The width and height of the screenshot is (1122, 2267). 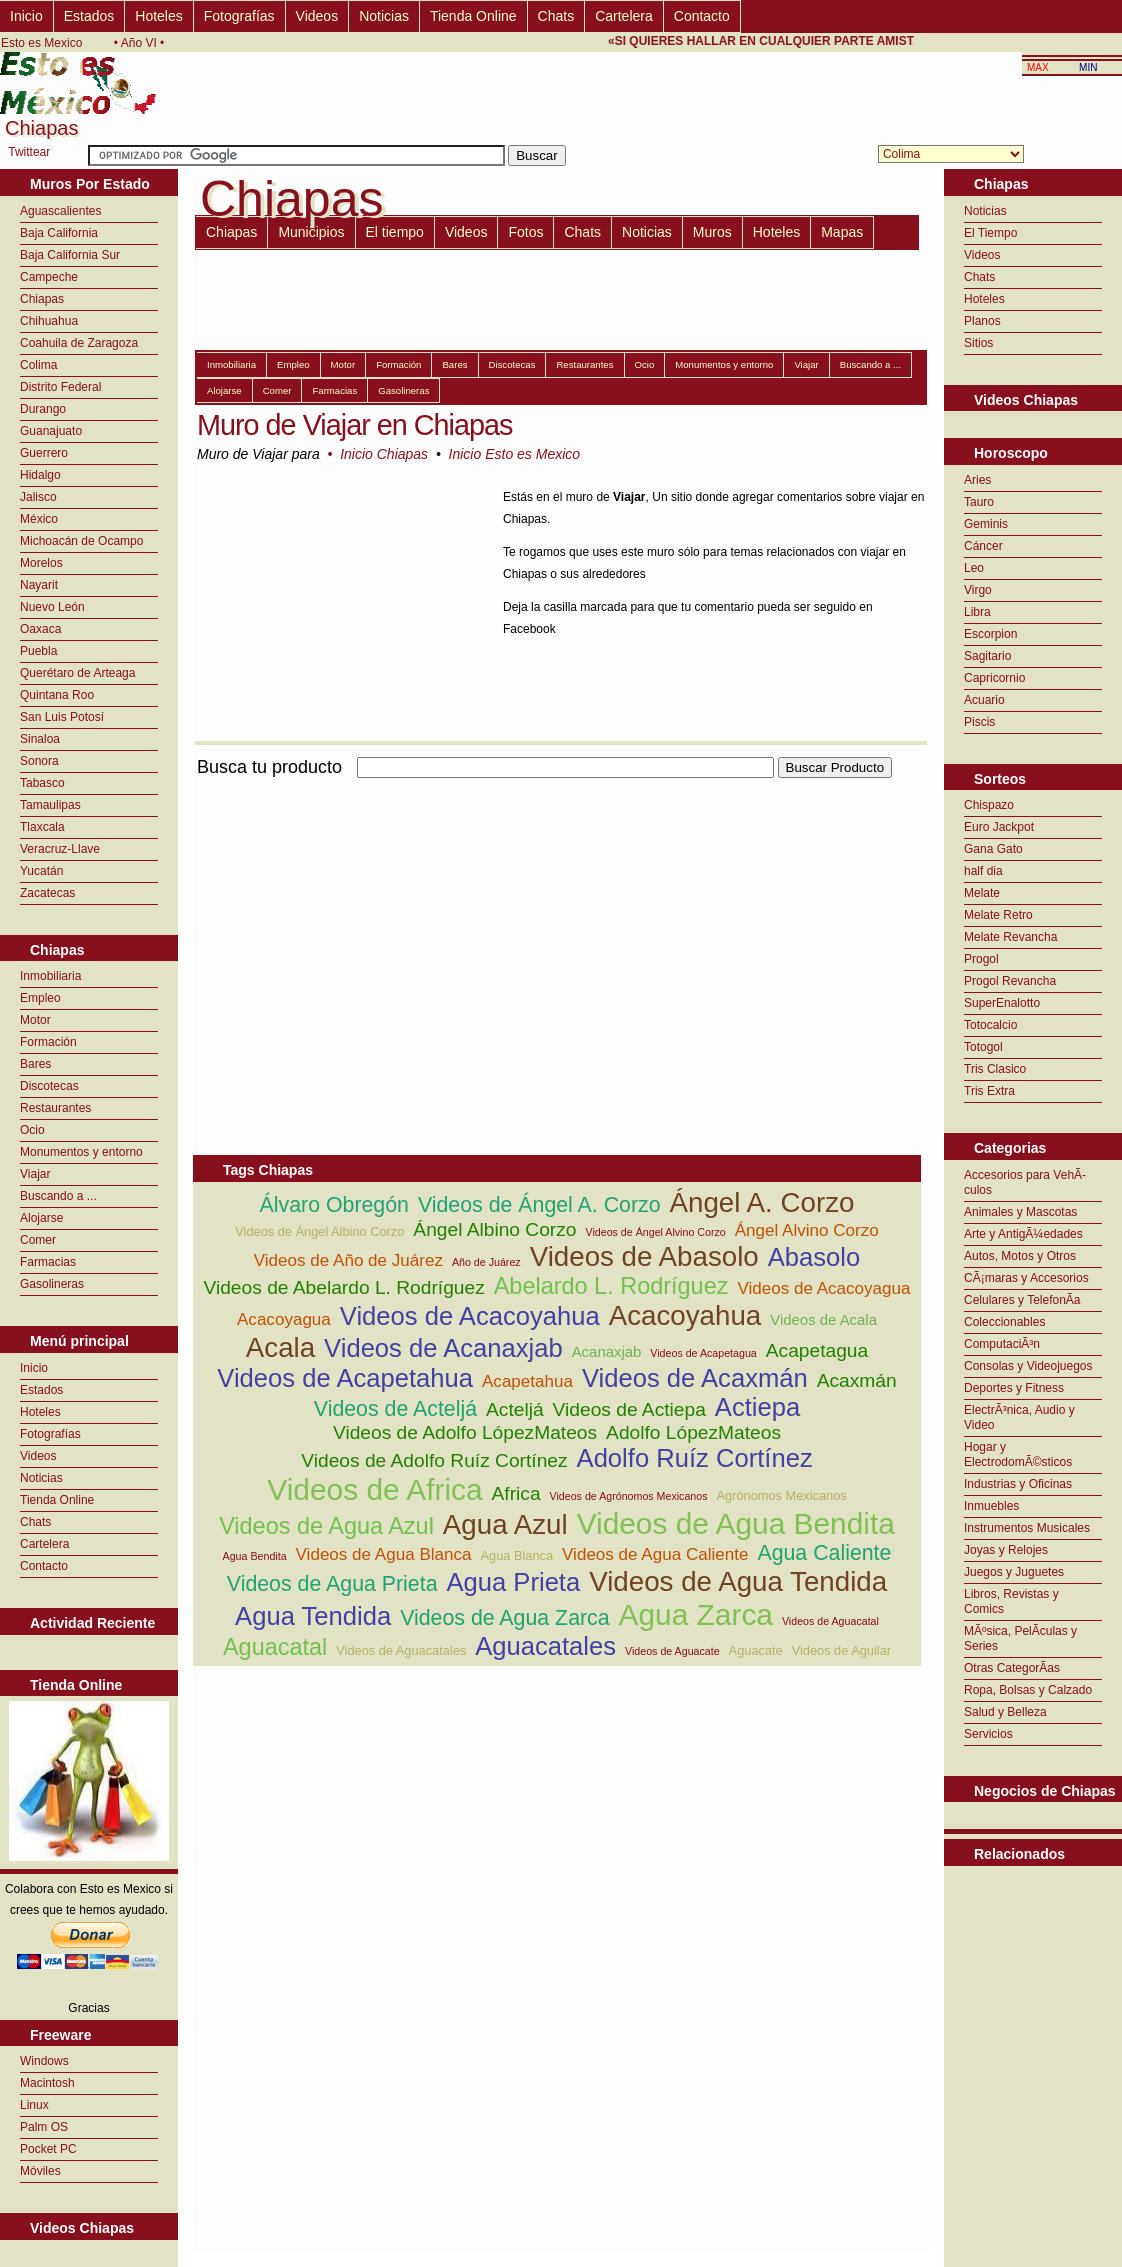 I want to click on Agua Tendida, so click(x=313, y=1616).